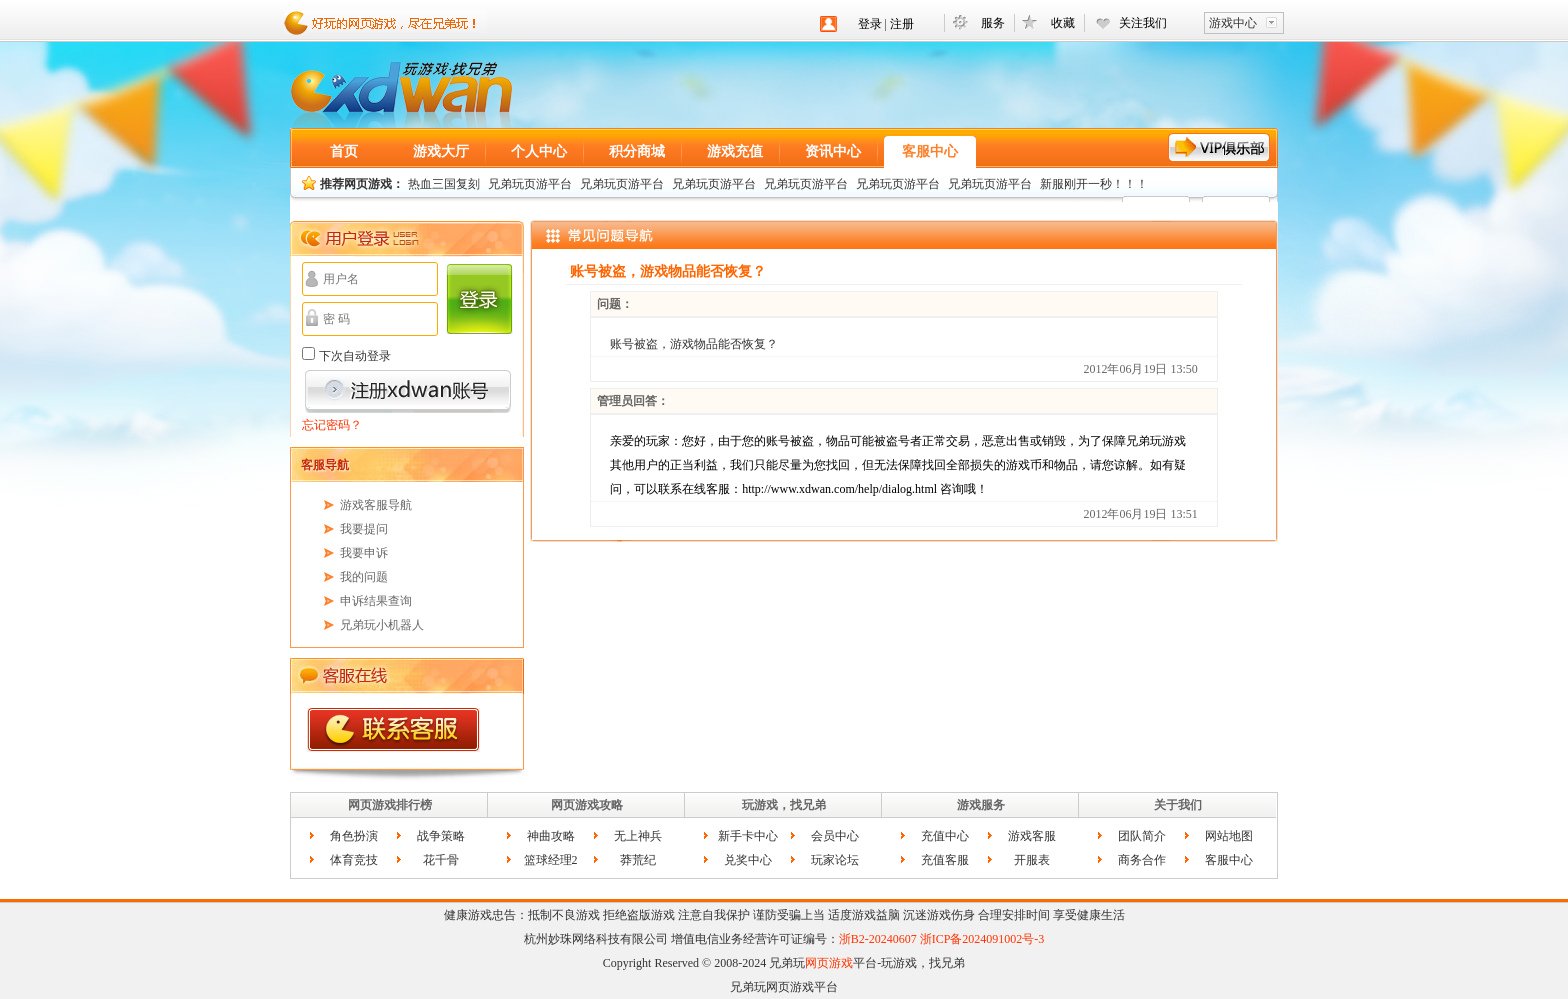 Image resolution: width=1568 pixels, height=999 pixels. Describe the element at coordinates (748, 860) in the screenshot. I see `兑奖中心` at that location.